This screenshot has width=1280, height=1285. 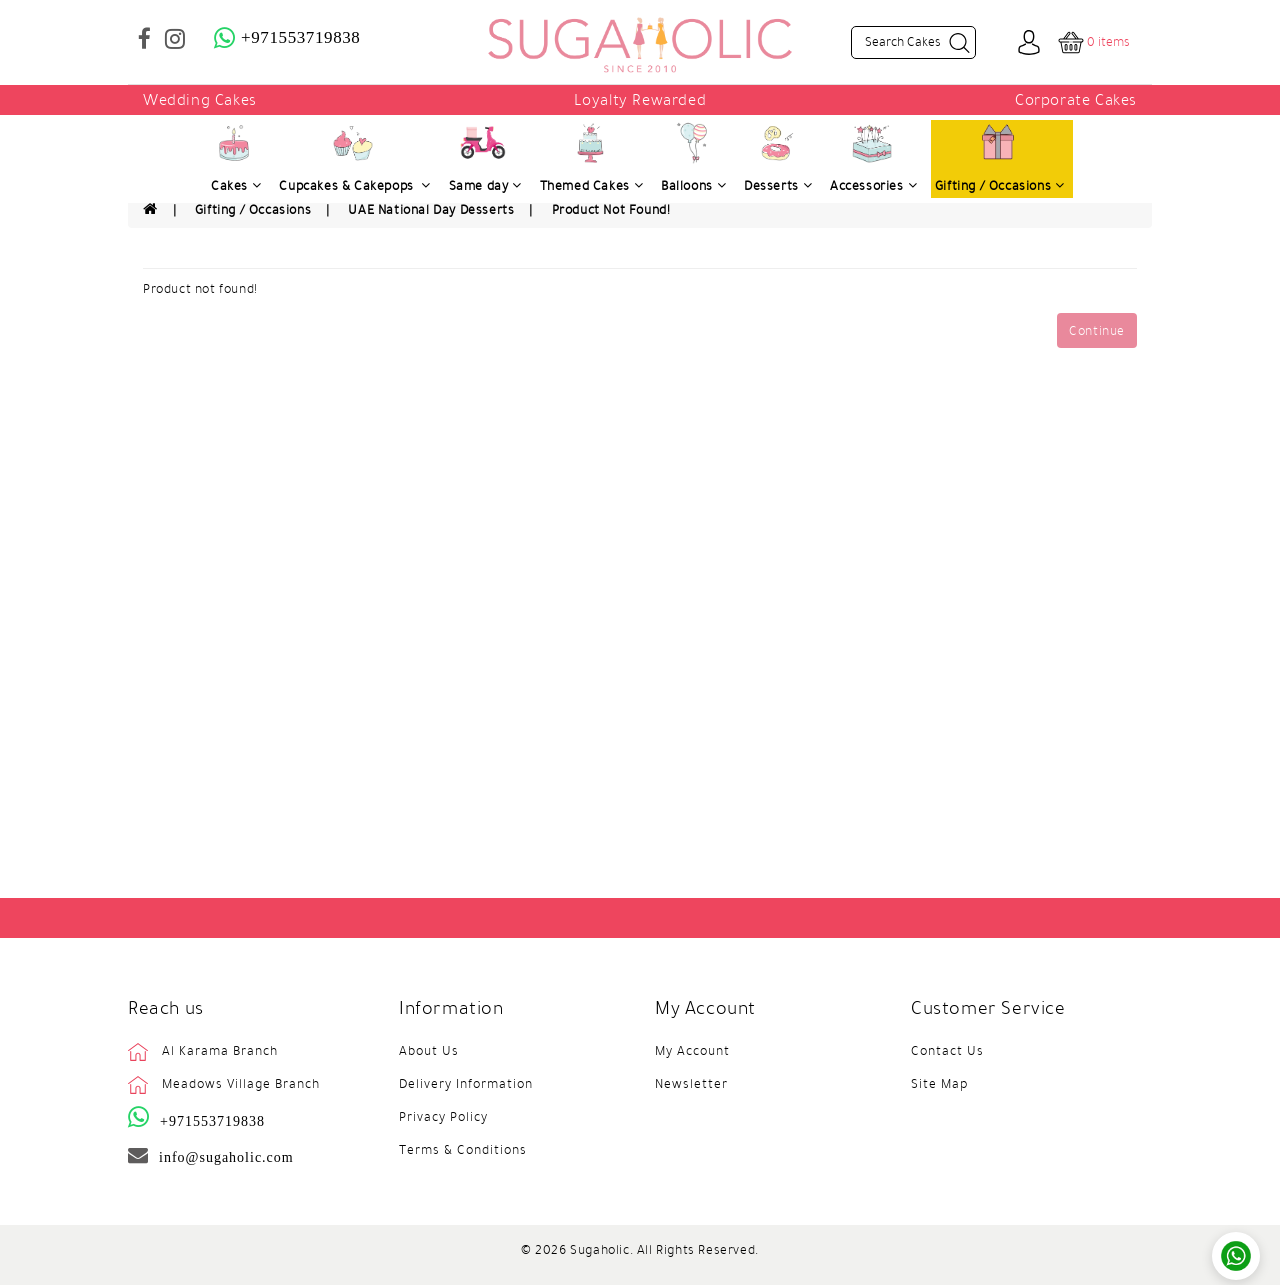 What do you see at coordinates (220, 1051) in the screenshot?
I see `Al Karama Branch` at bounding box center [220, 1051].